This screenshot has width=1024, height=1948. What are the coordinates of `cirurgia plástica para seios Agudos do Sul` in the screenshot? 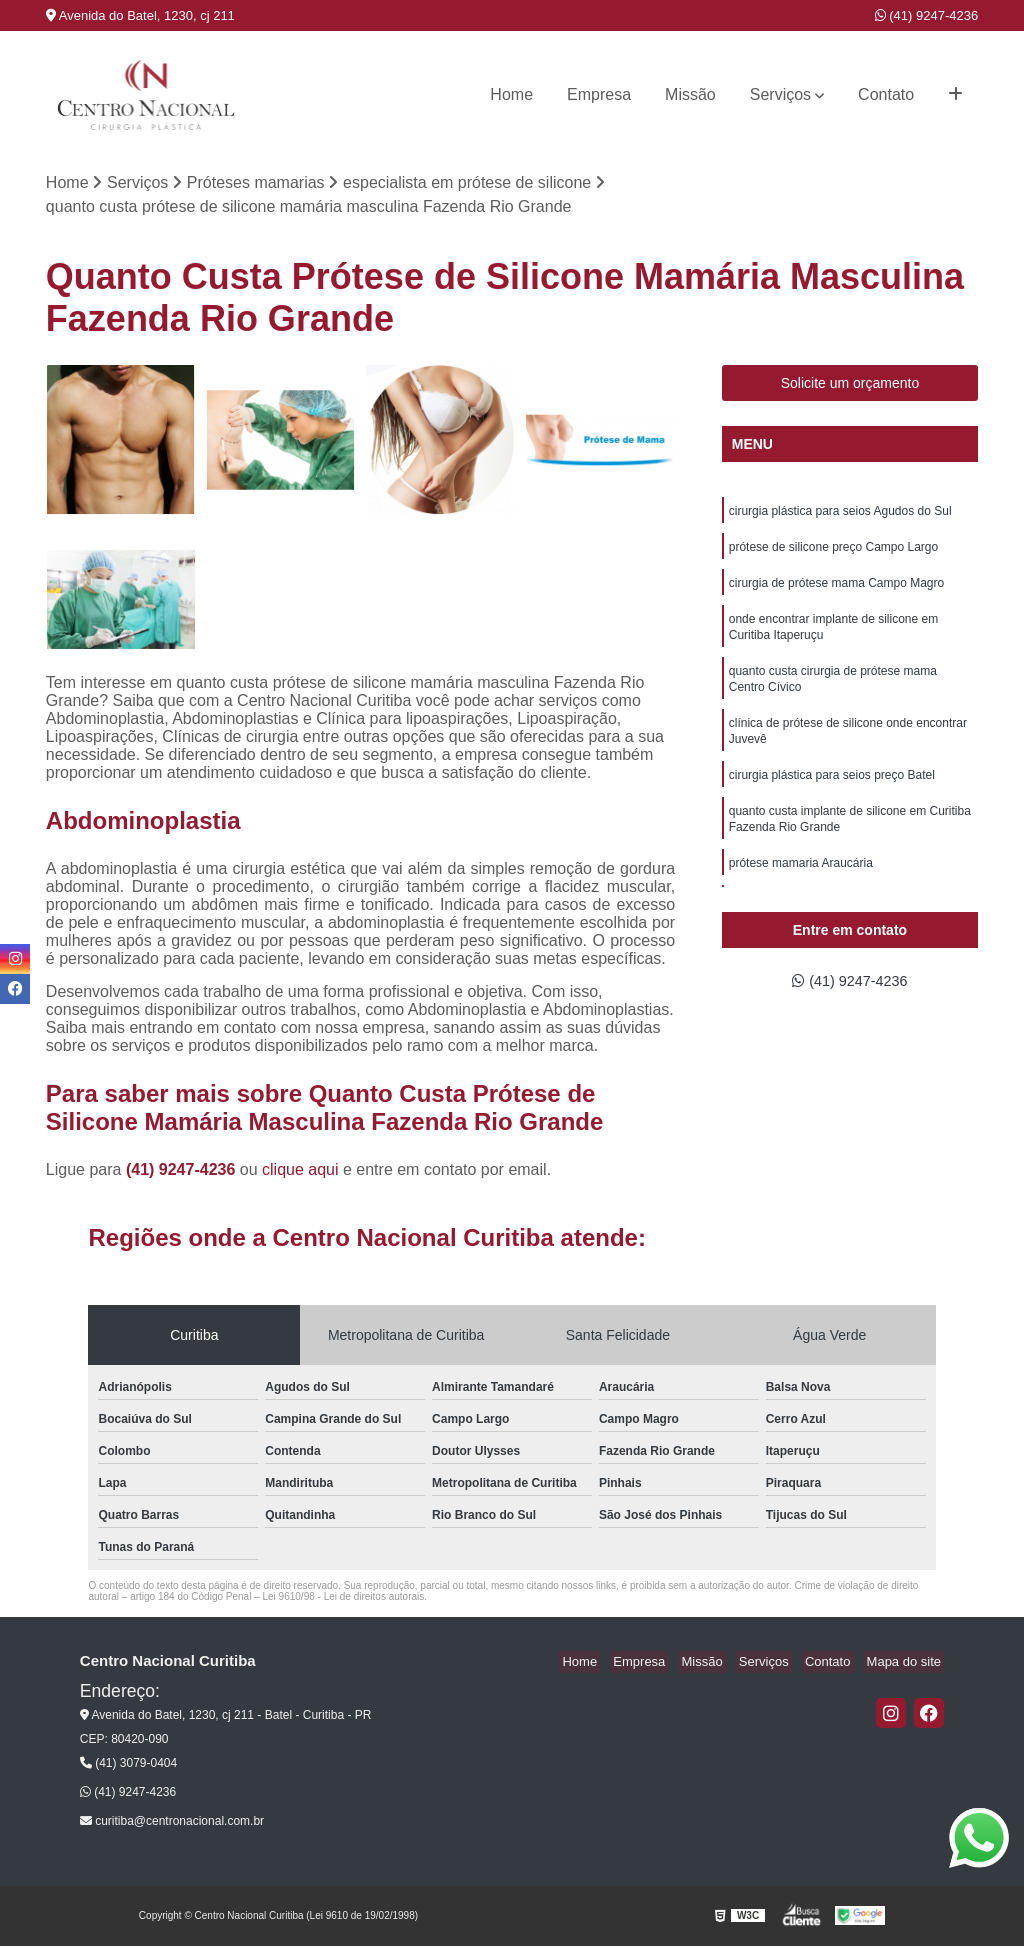 It's located at (840, 514).